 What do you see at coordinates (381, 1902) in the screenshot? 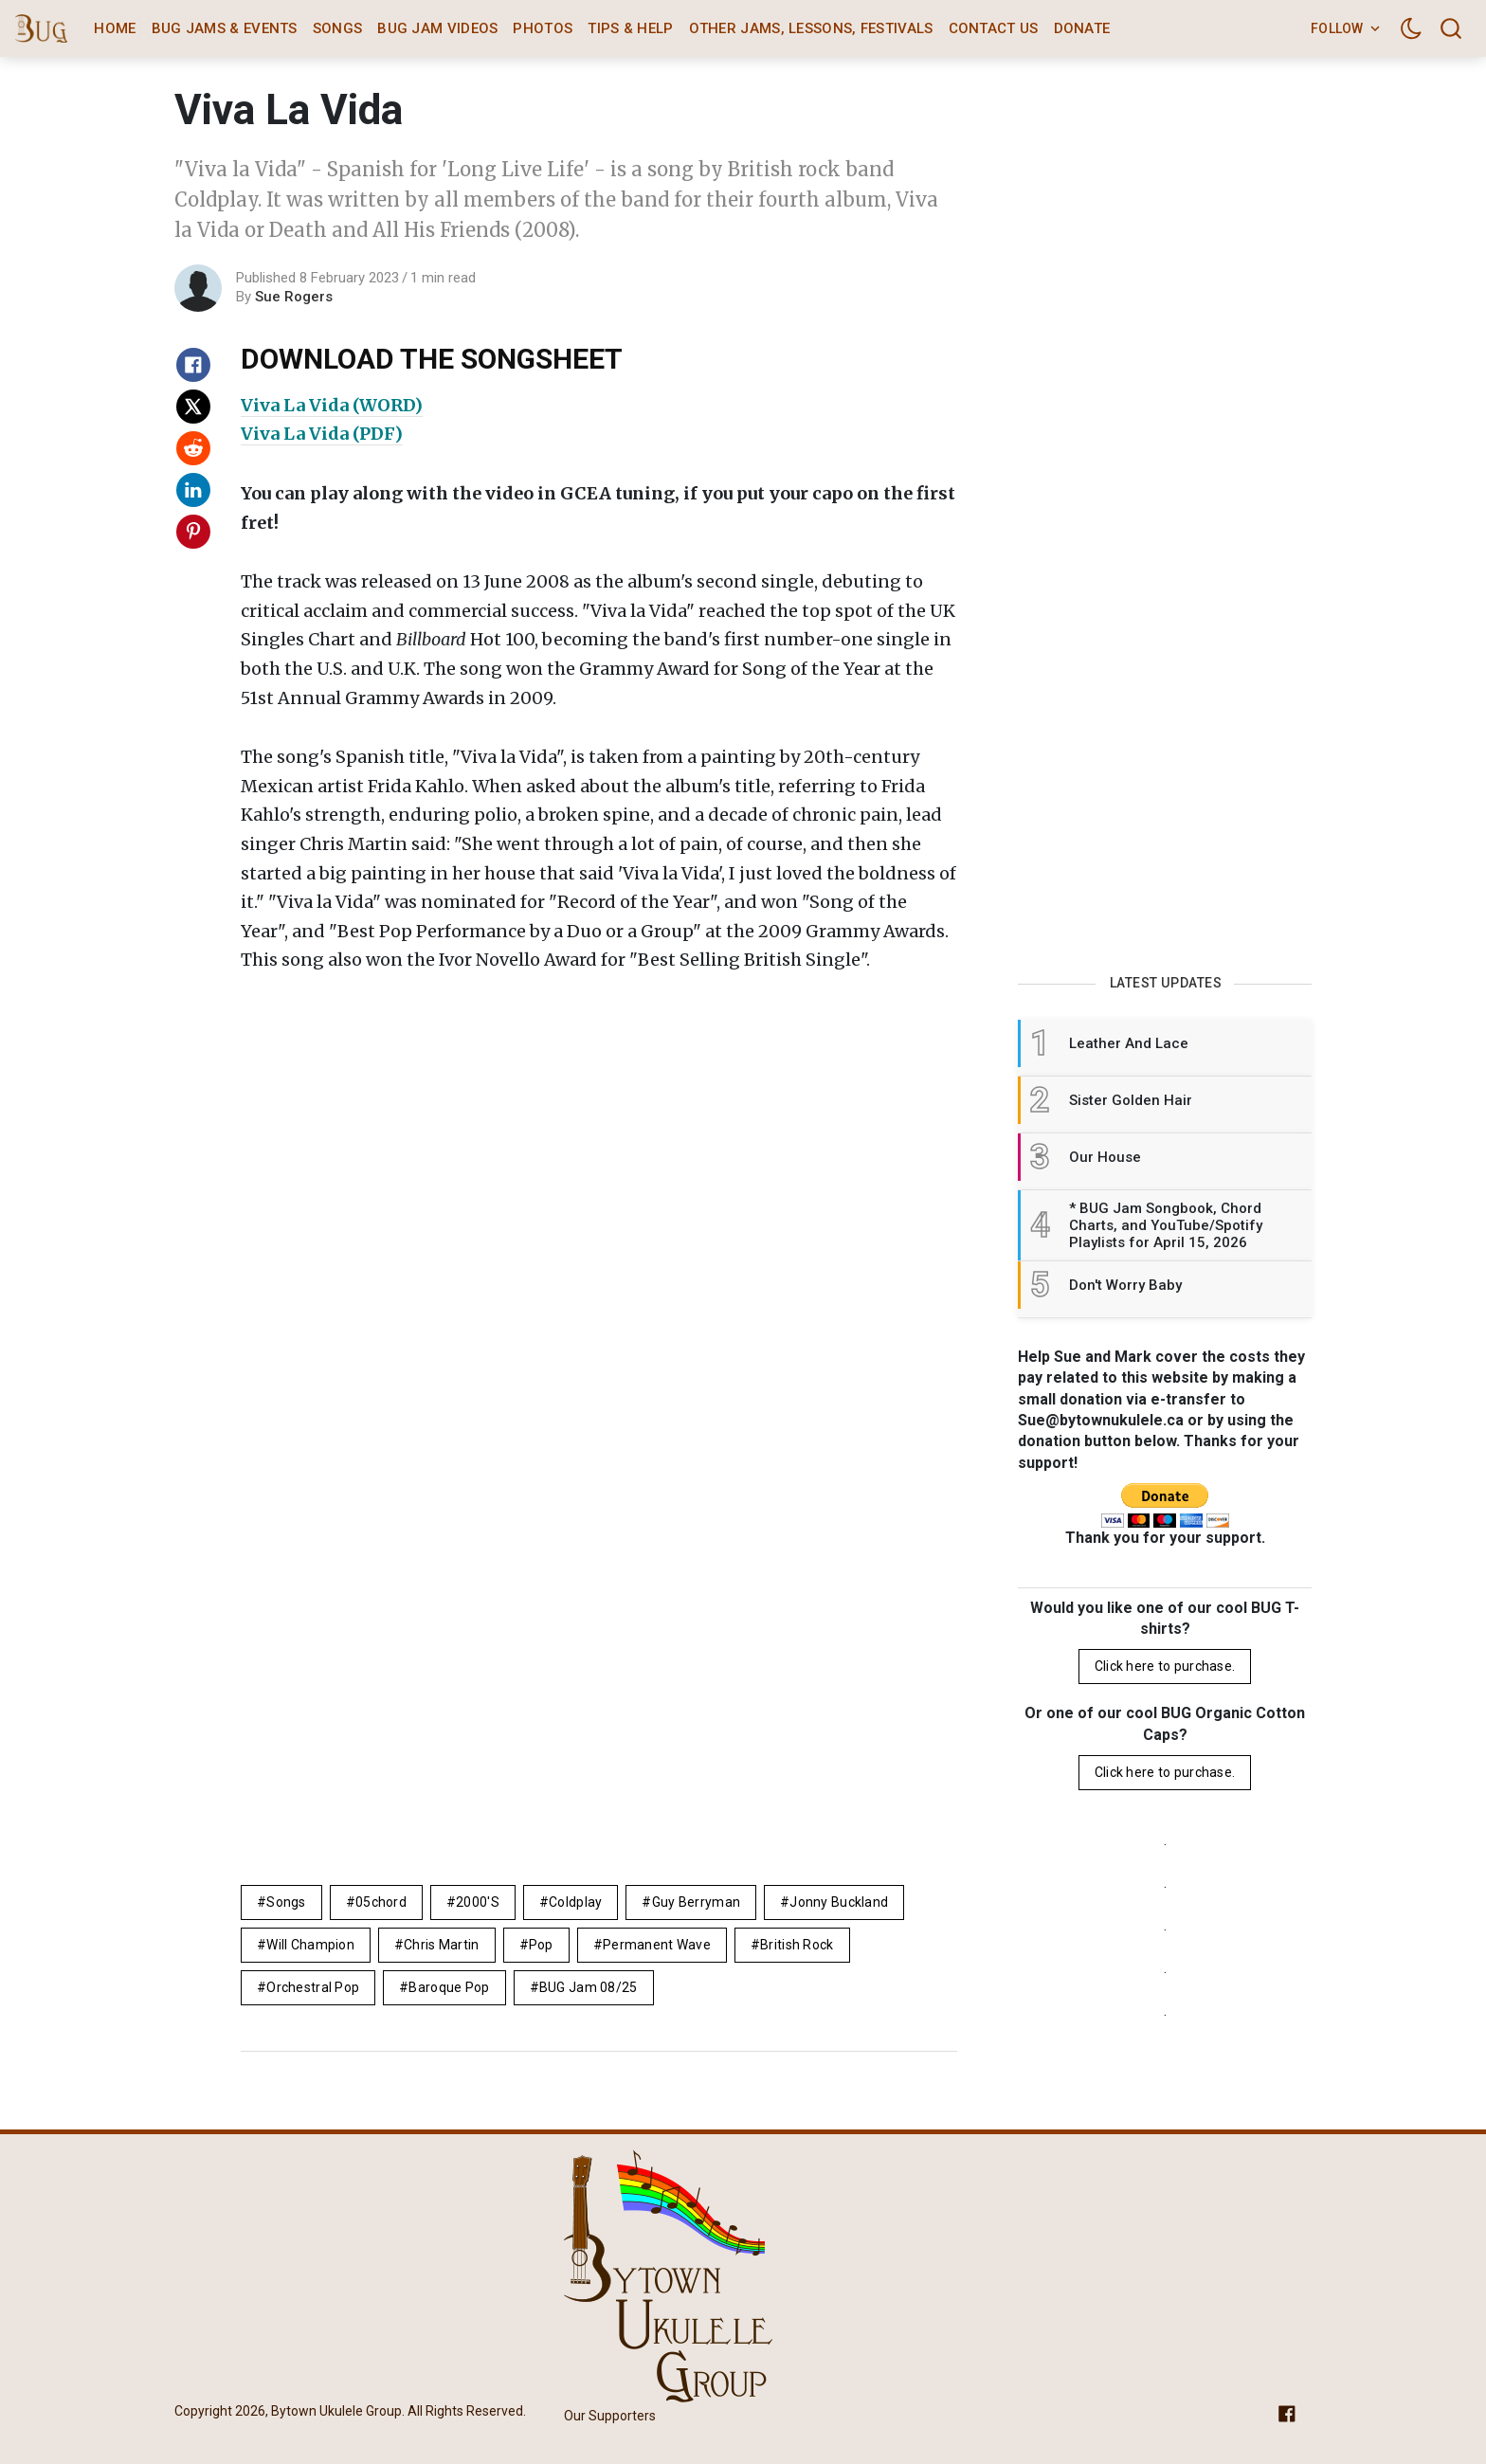
I see `05chord` at bounding box center [381, 1902].